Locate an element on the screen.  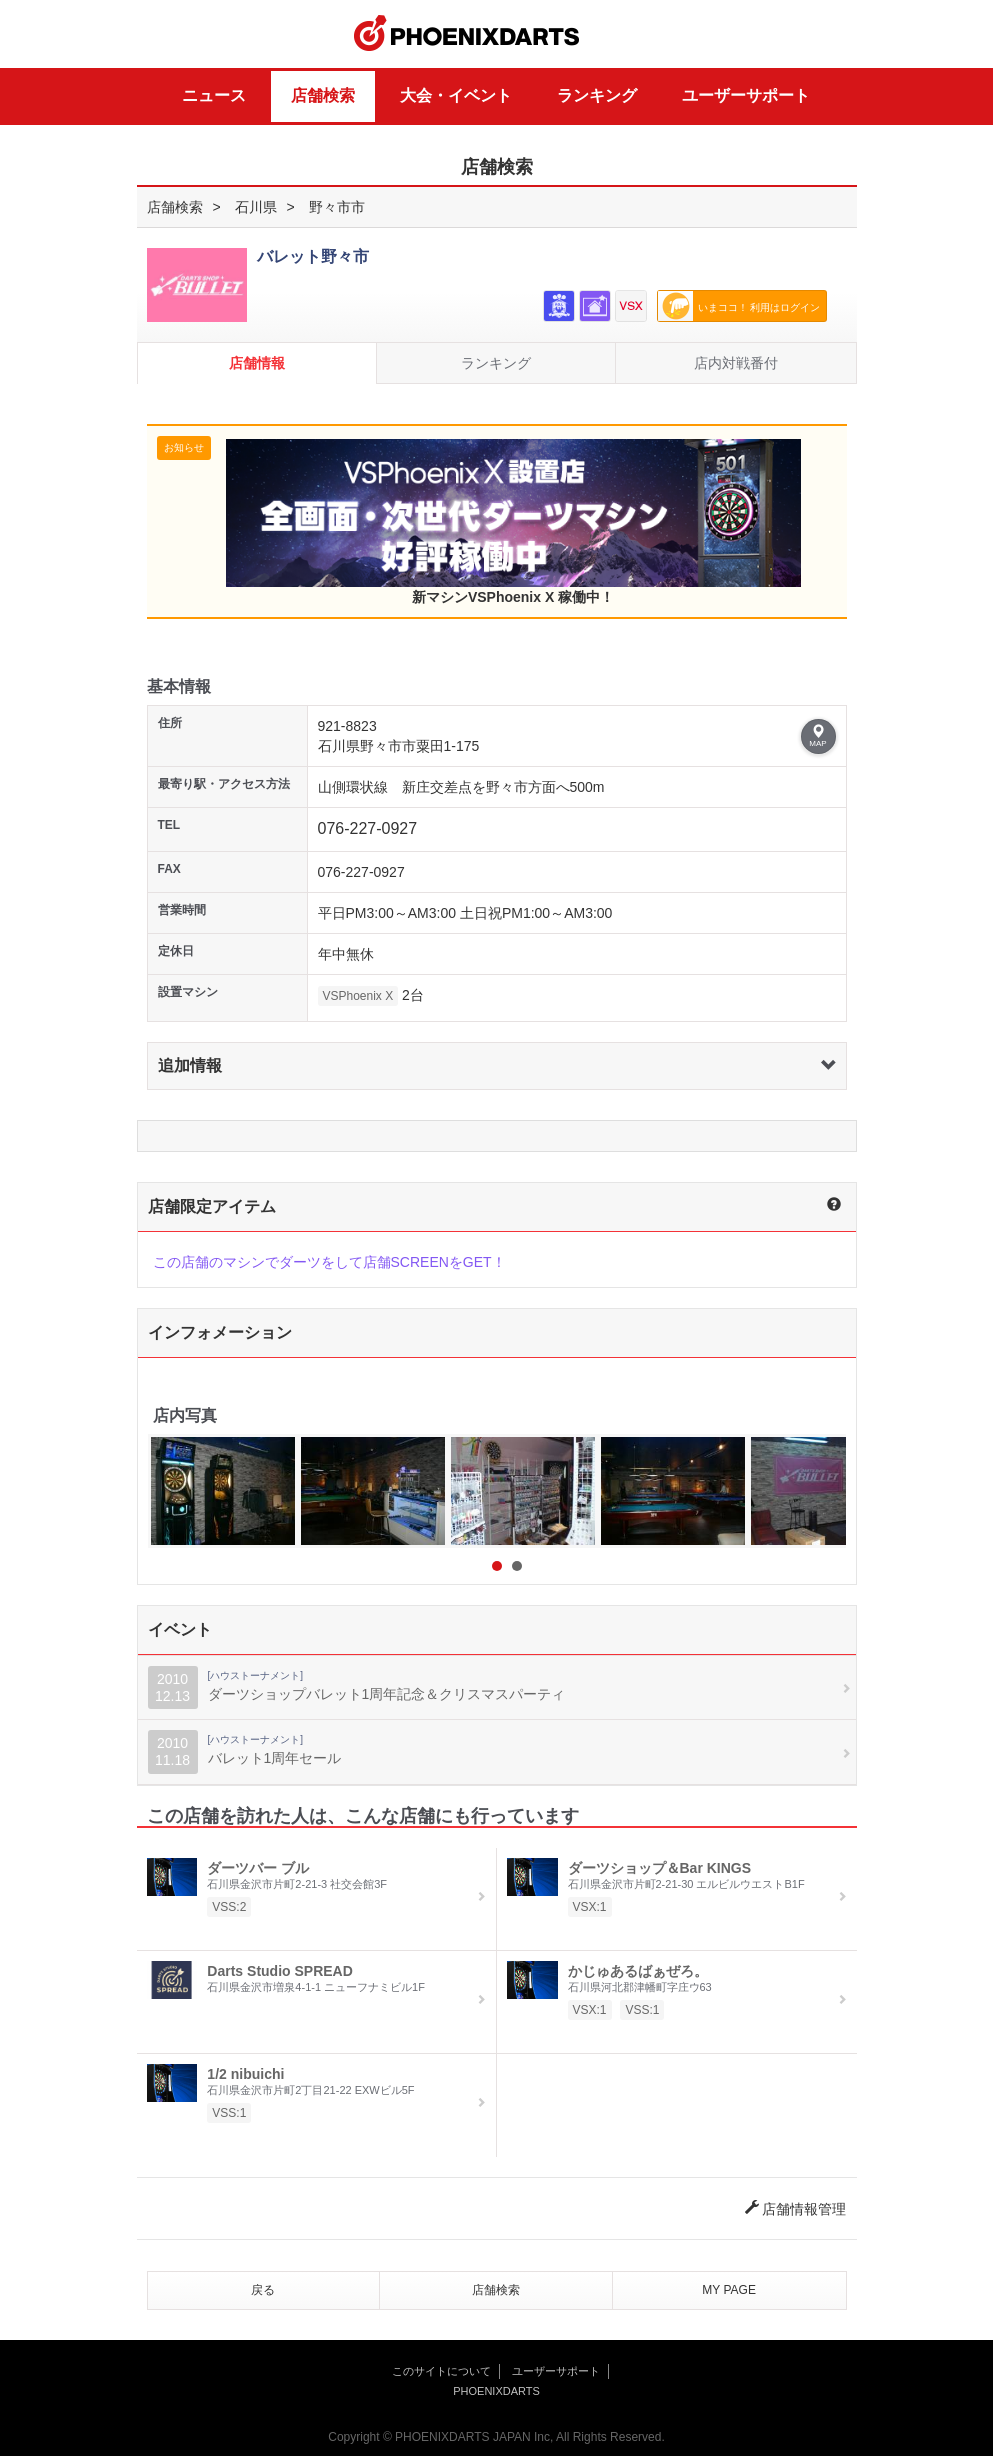
このサイトについて is located at coordinates (441, 2371).